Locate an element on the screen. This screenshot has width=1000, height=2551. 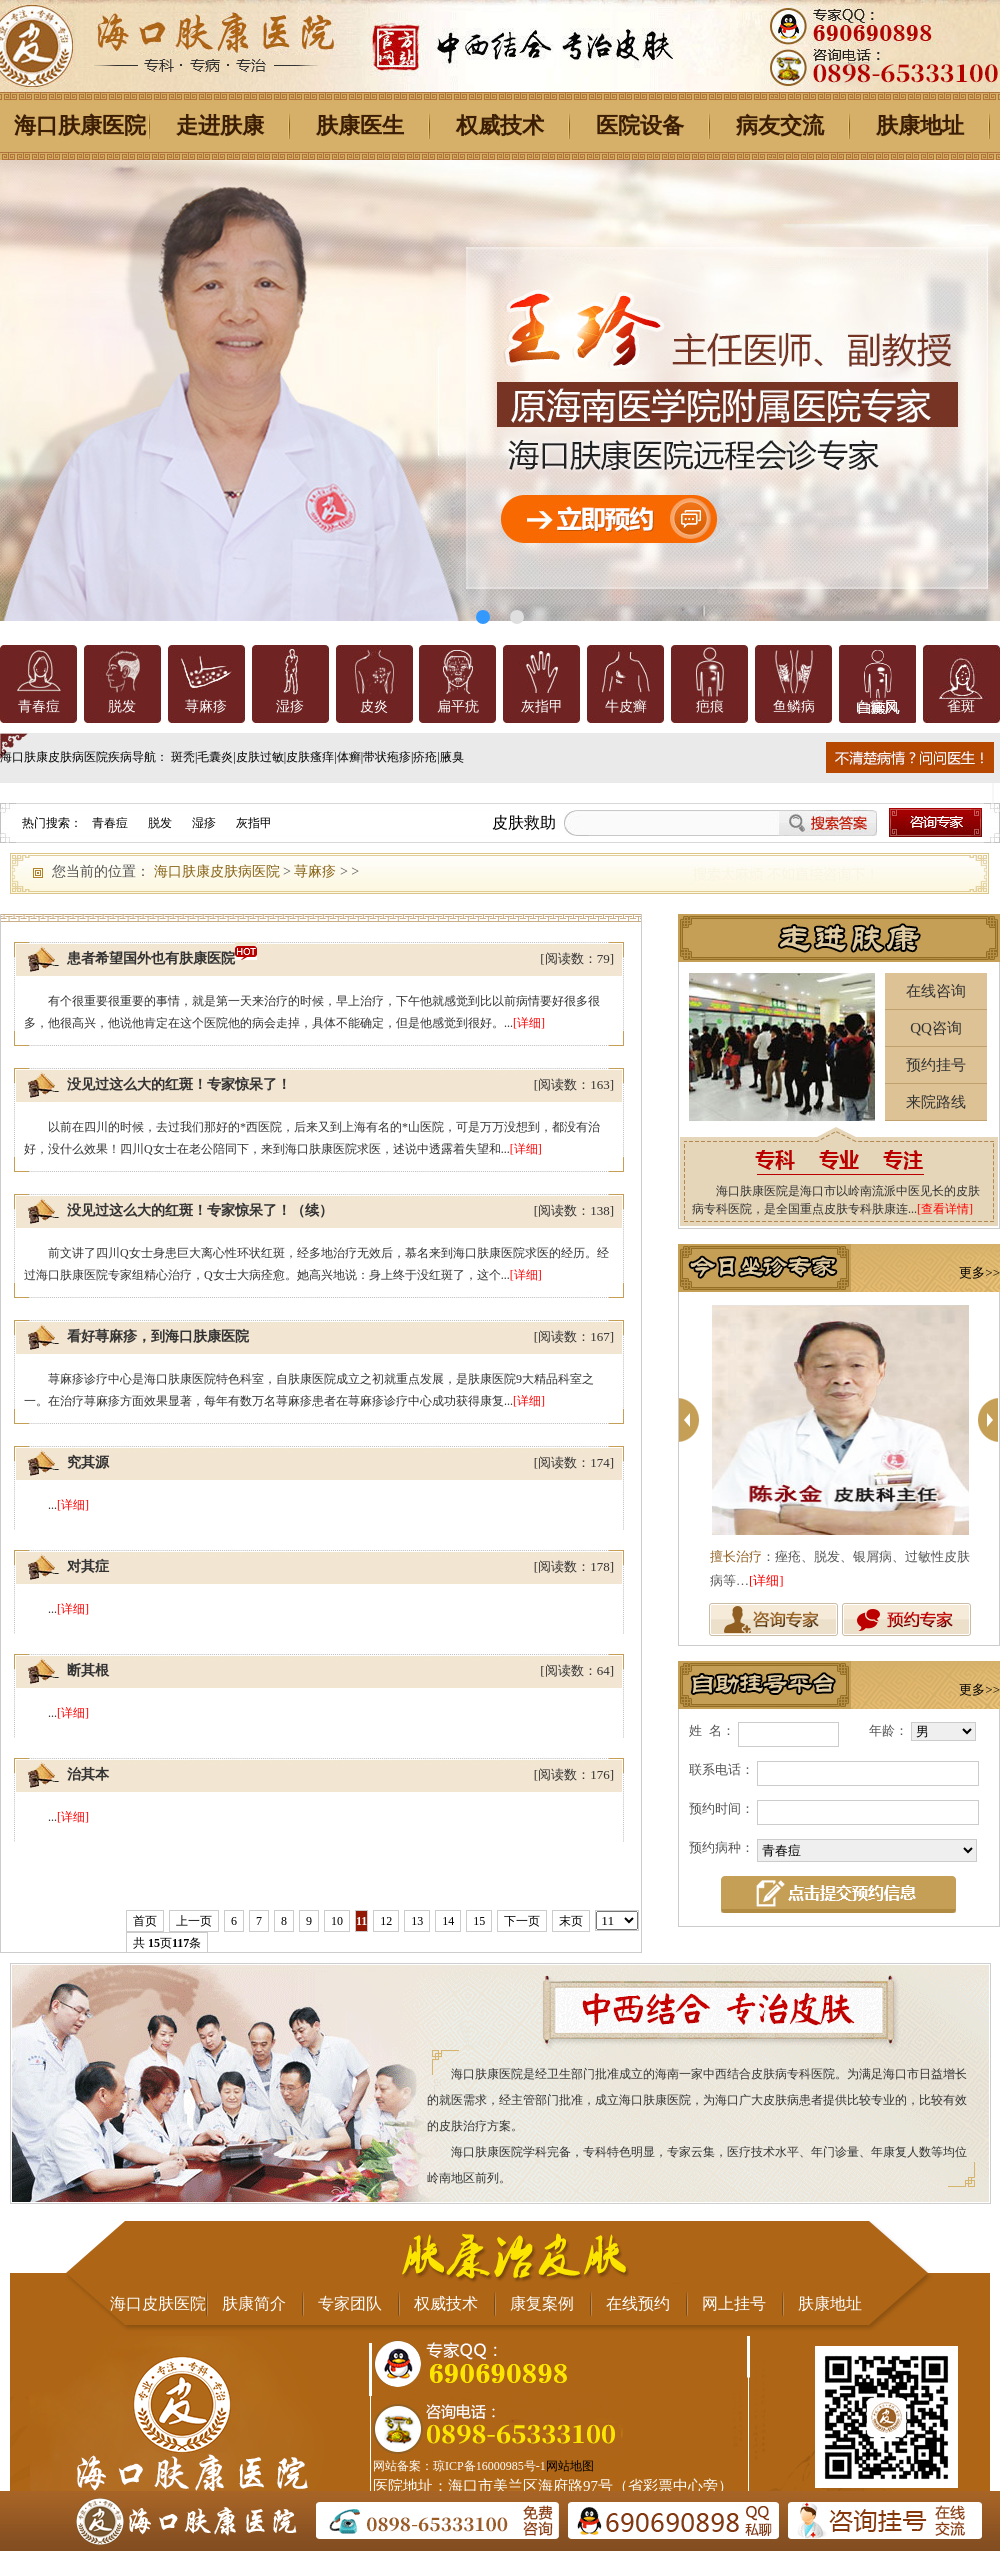
10 is located at coordinates (337, 1921).